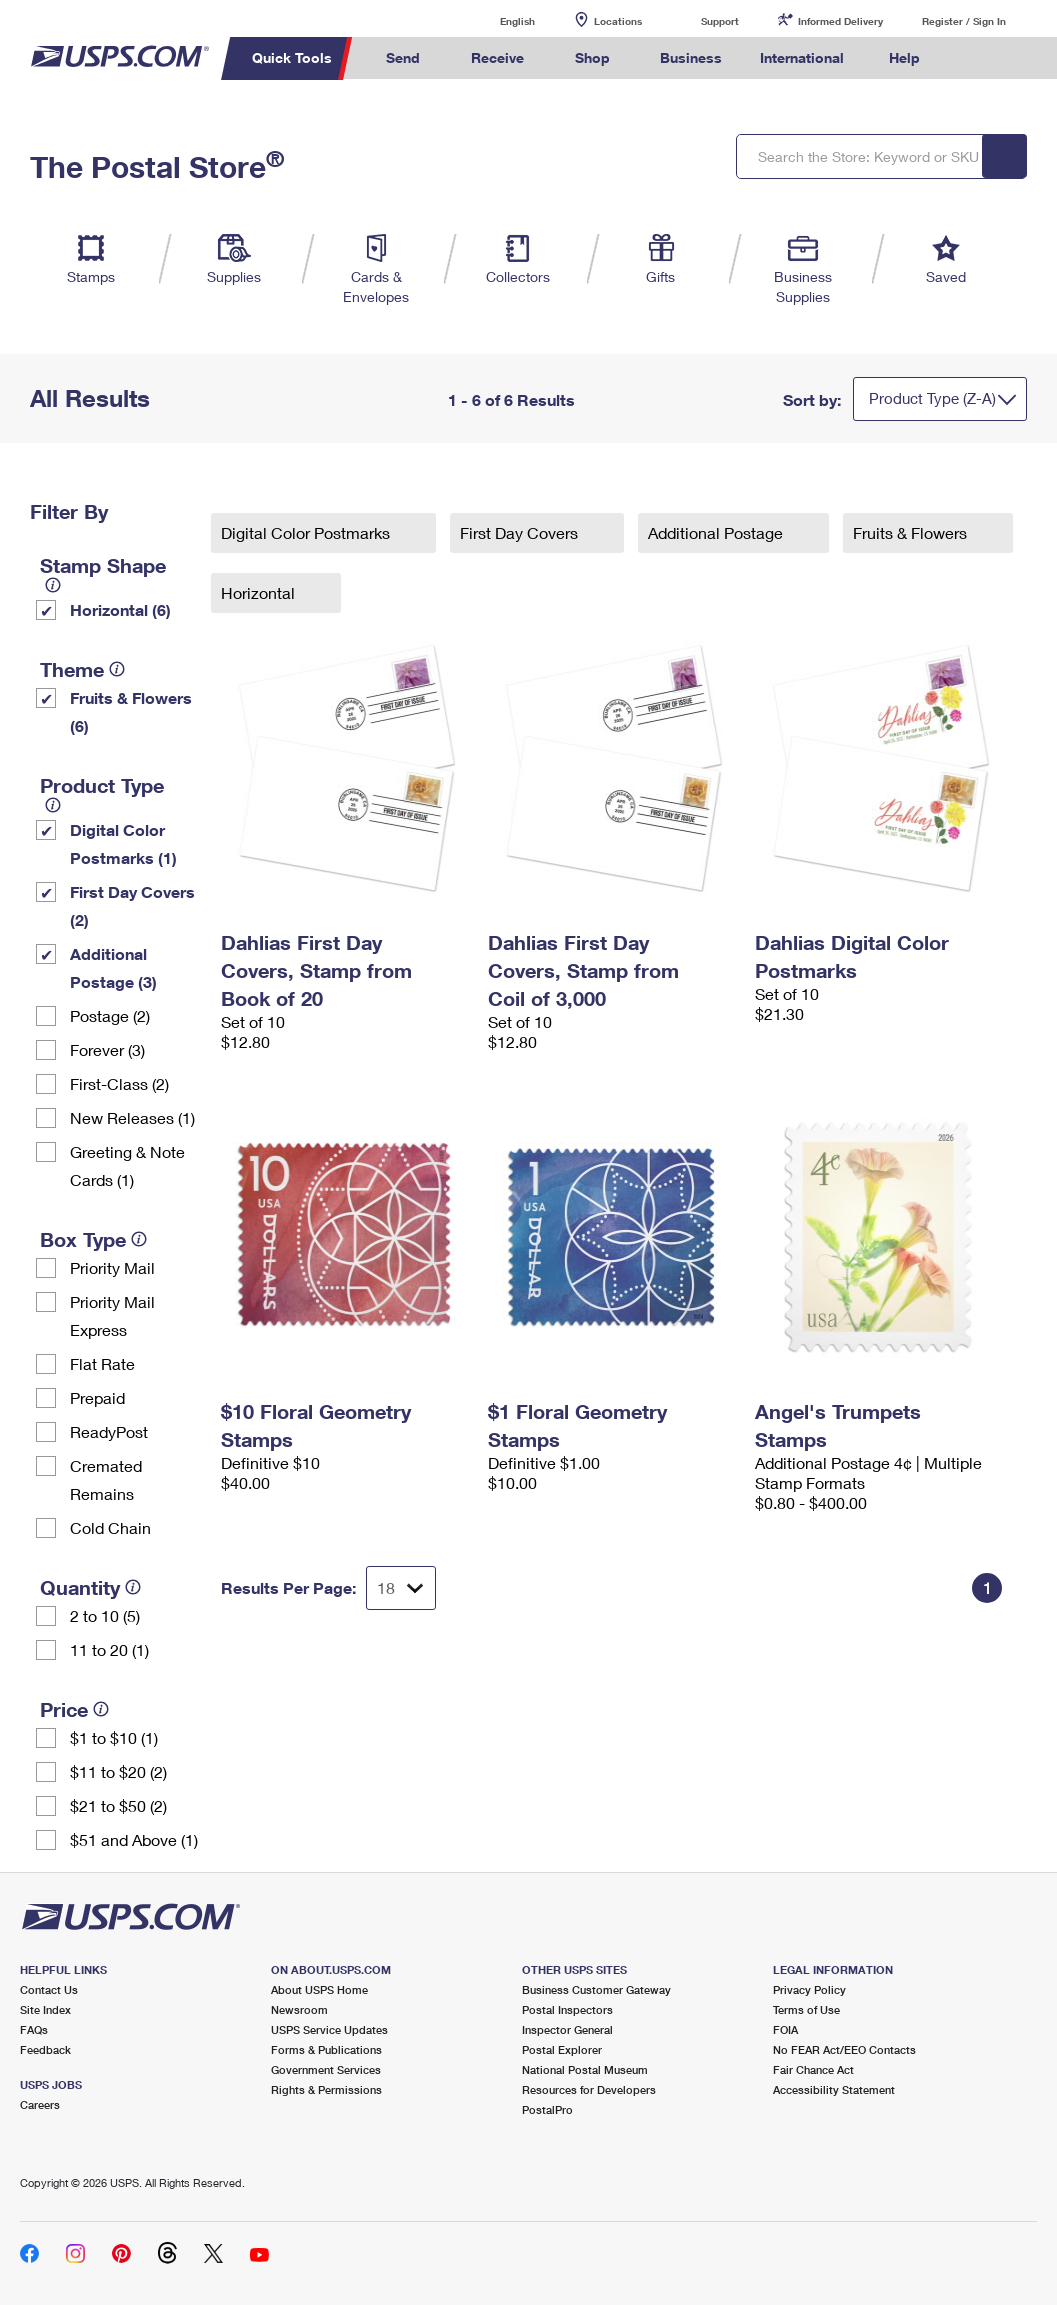 The width and height of the screenshot is (1057, 2305). Describe the element at coordinates (403, 57) in the screenshot. I see `Send [menuitem]` at that location.